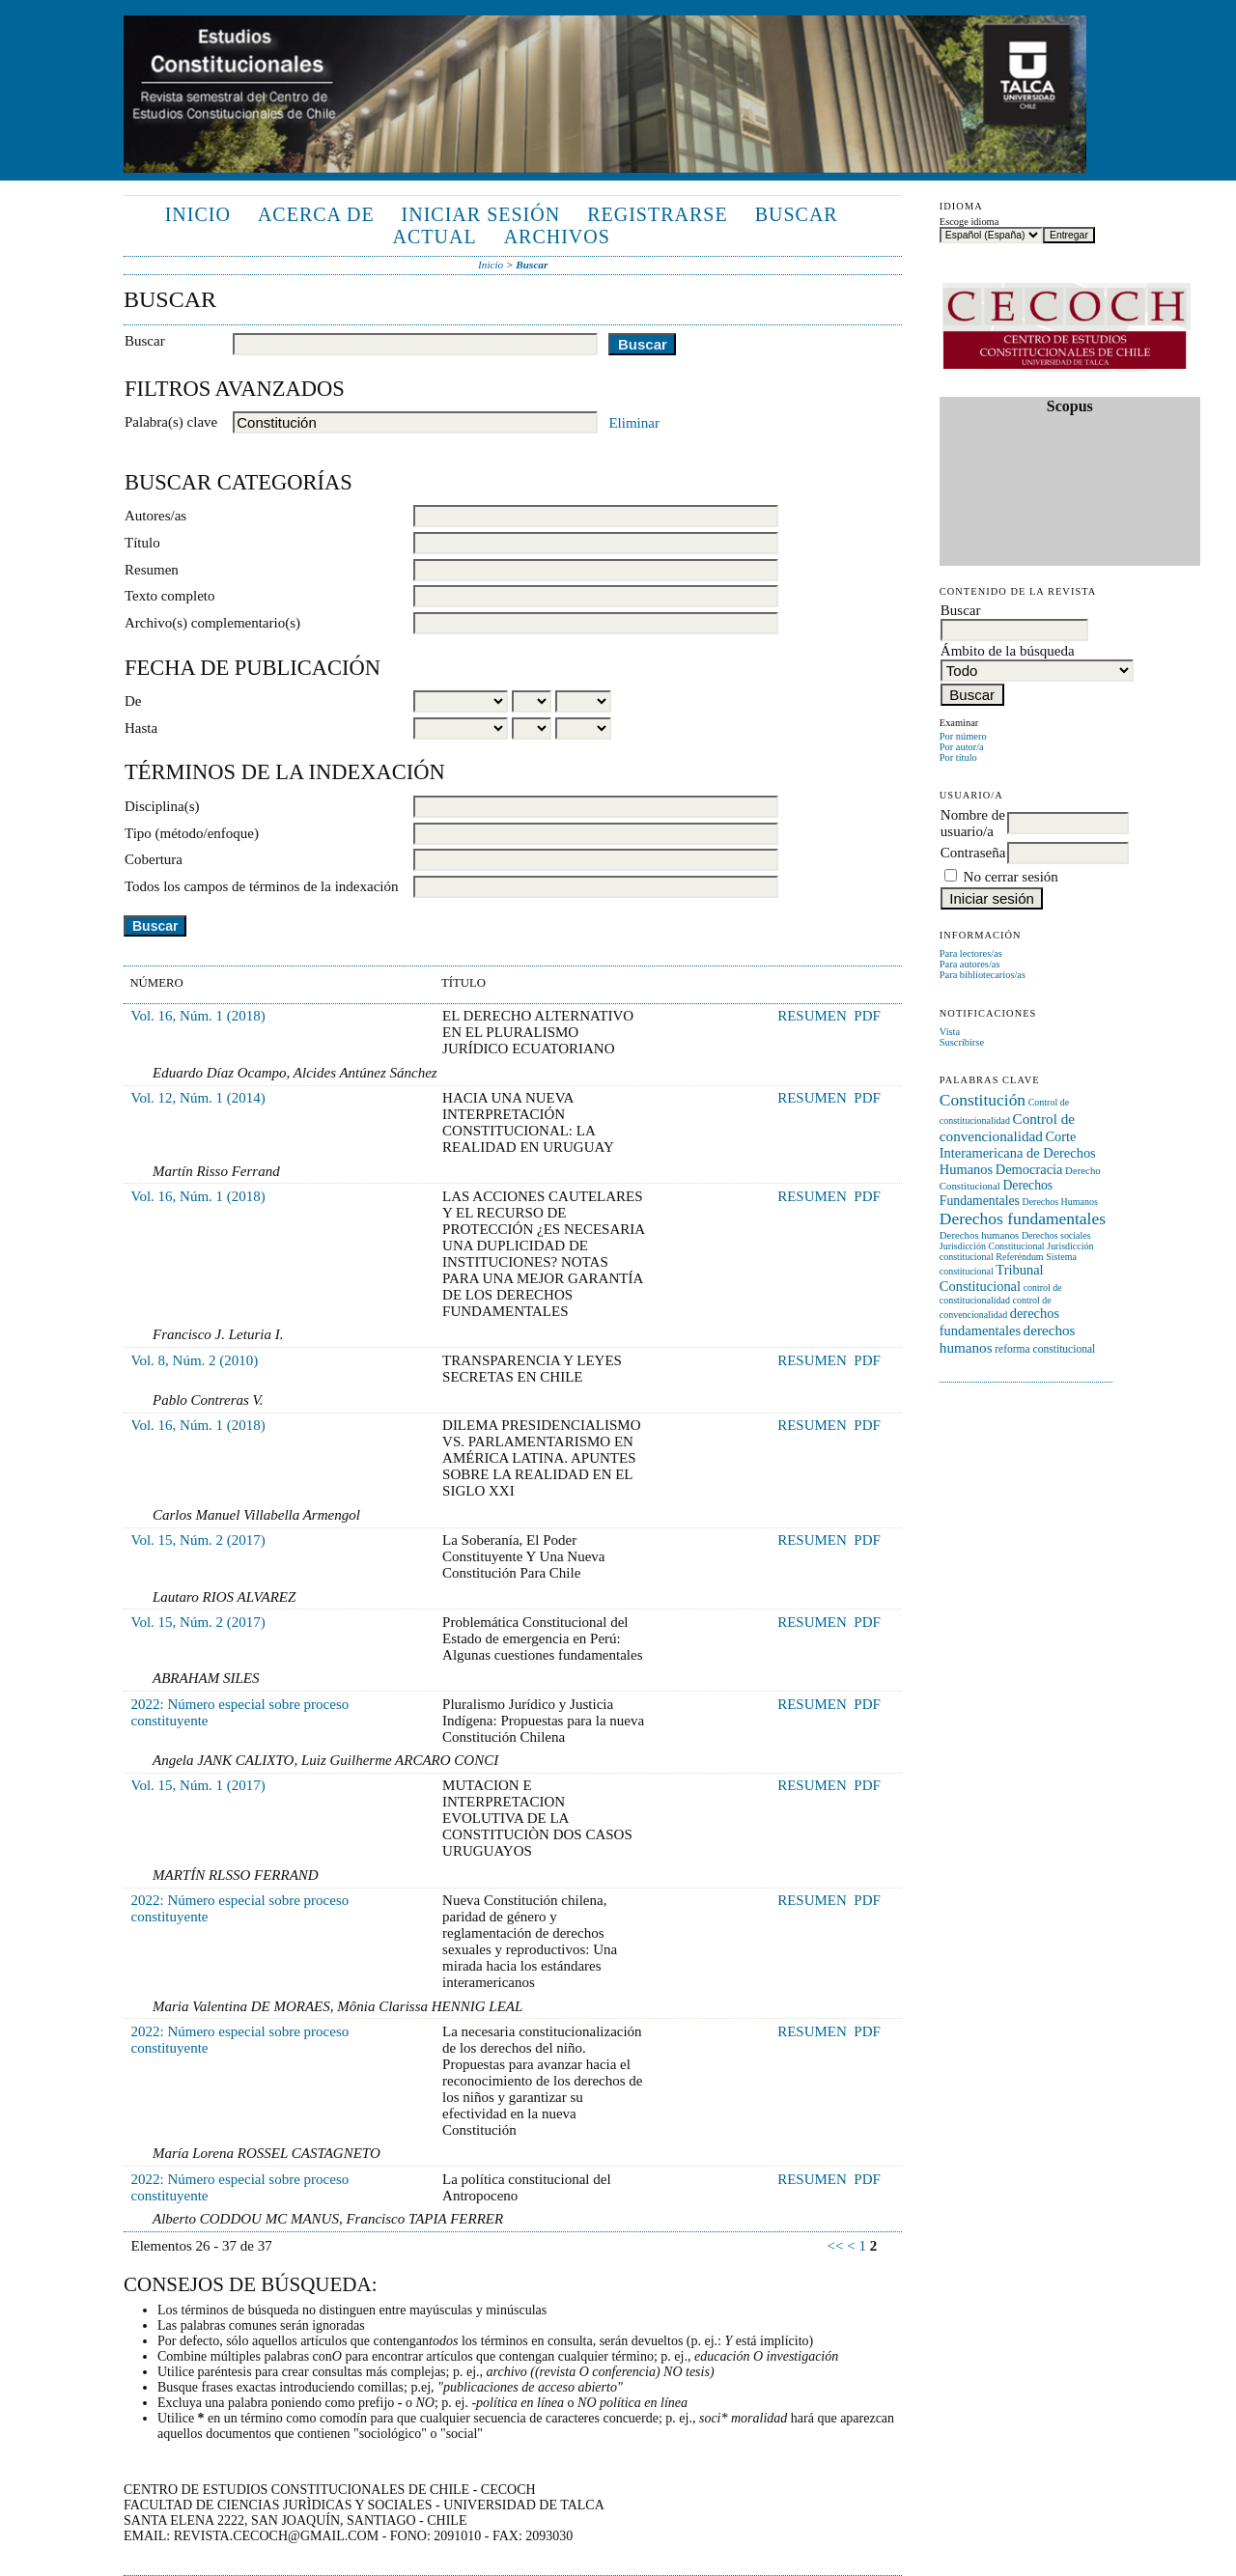 The width and height of the screenshot is (1236, 2576). I want to click on Cobertura, so click(154, 859).